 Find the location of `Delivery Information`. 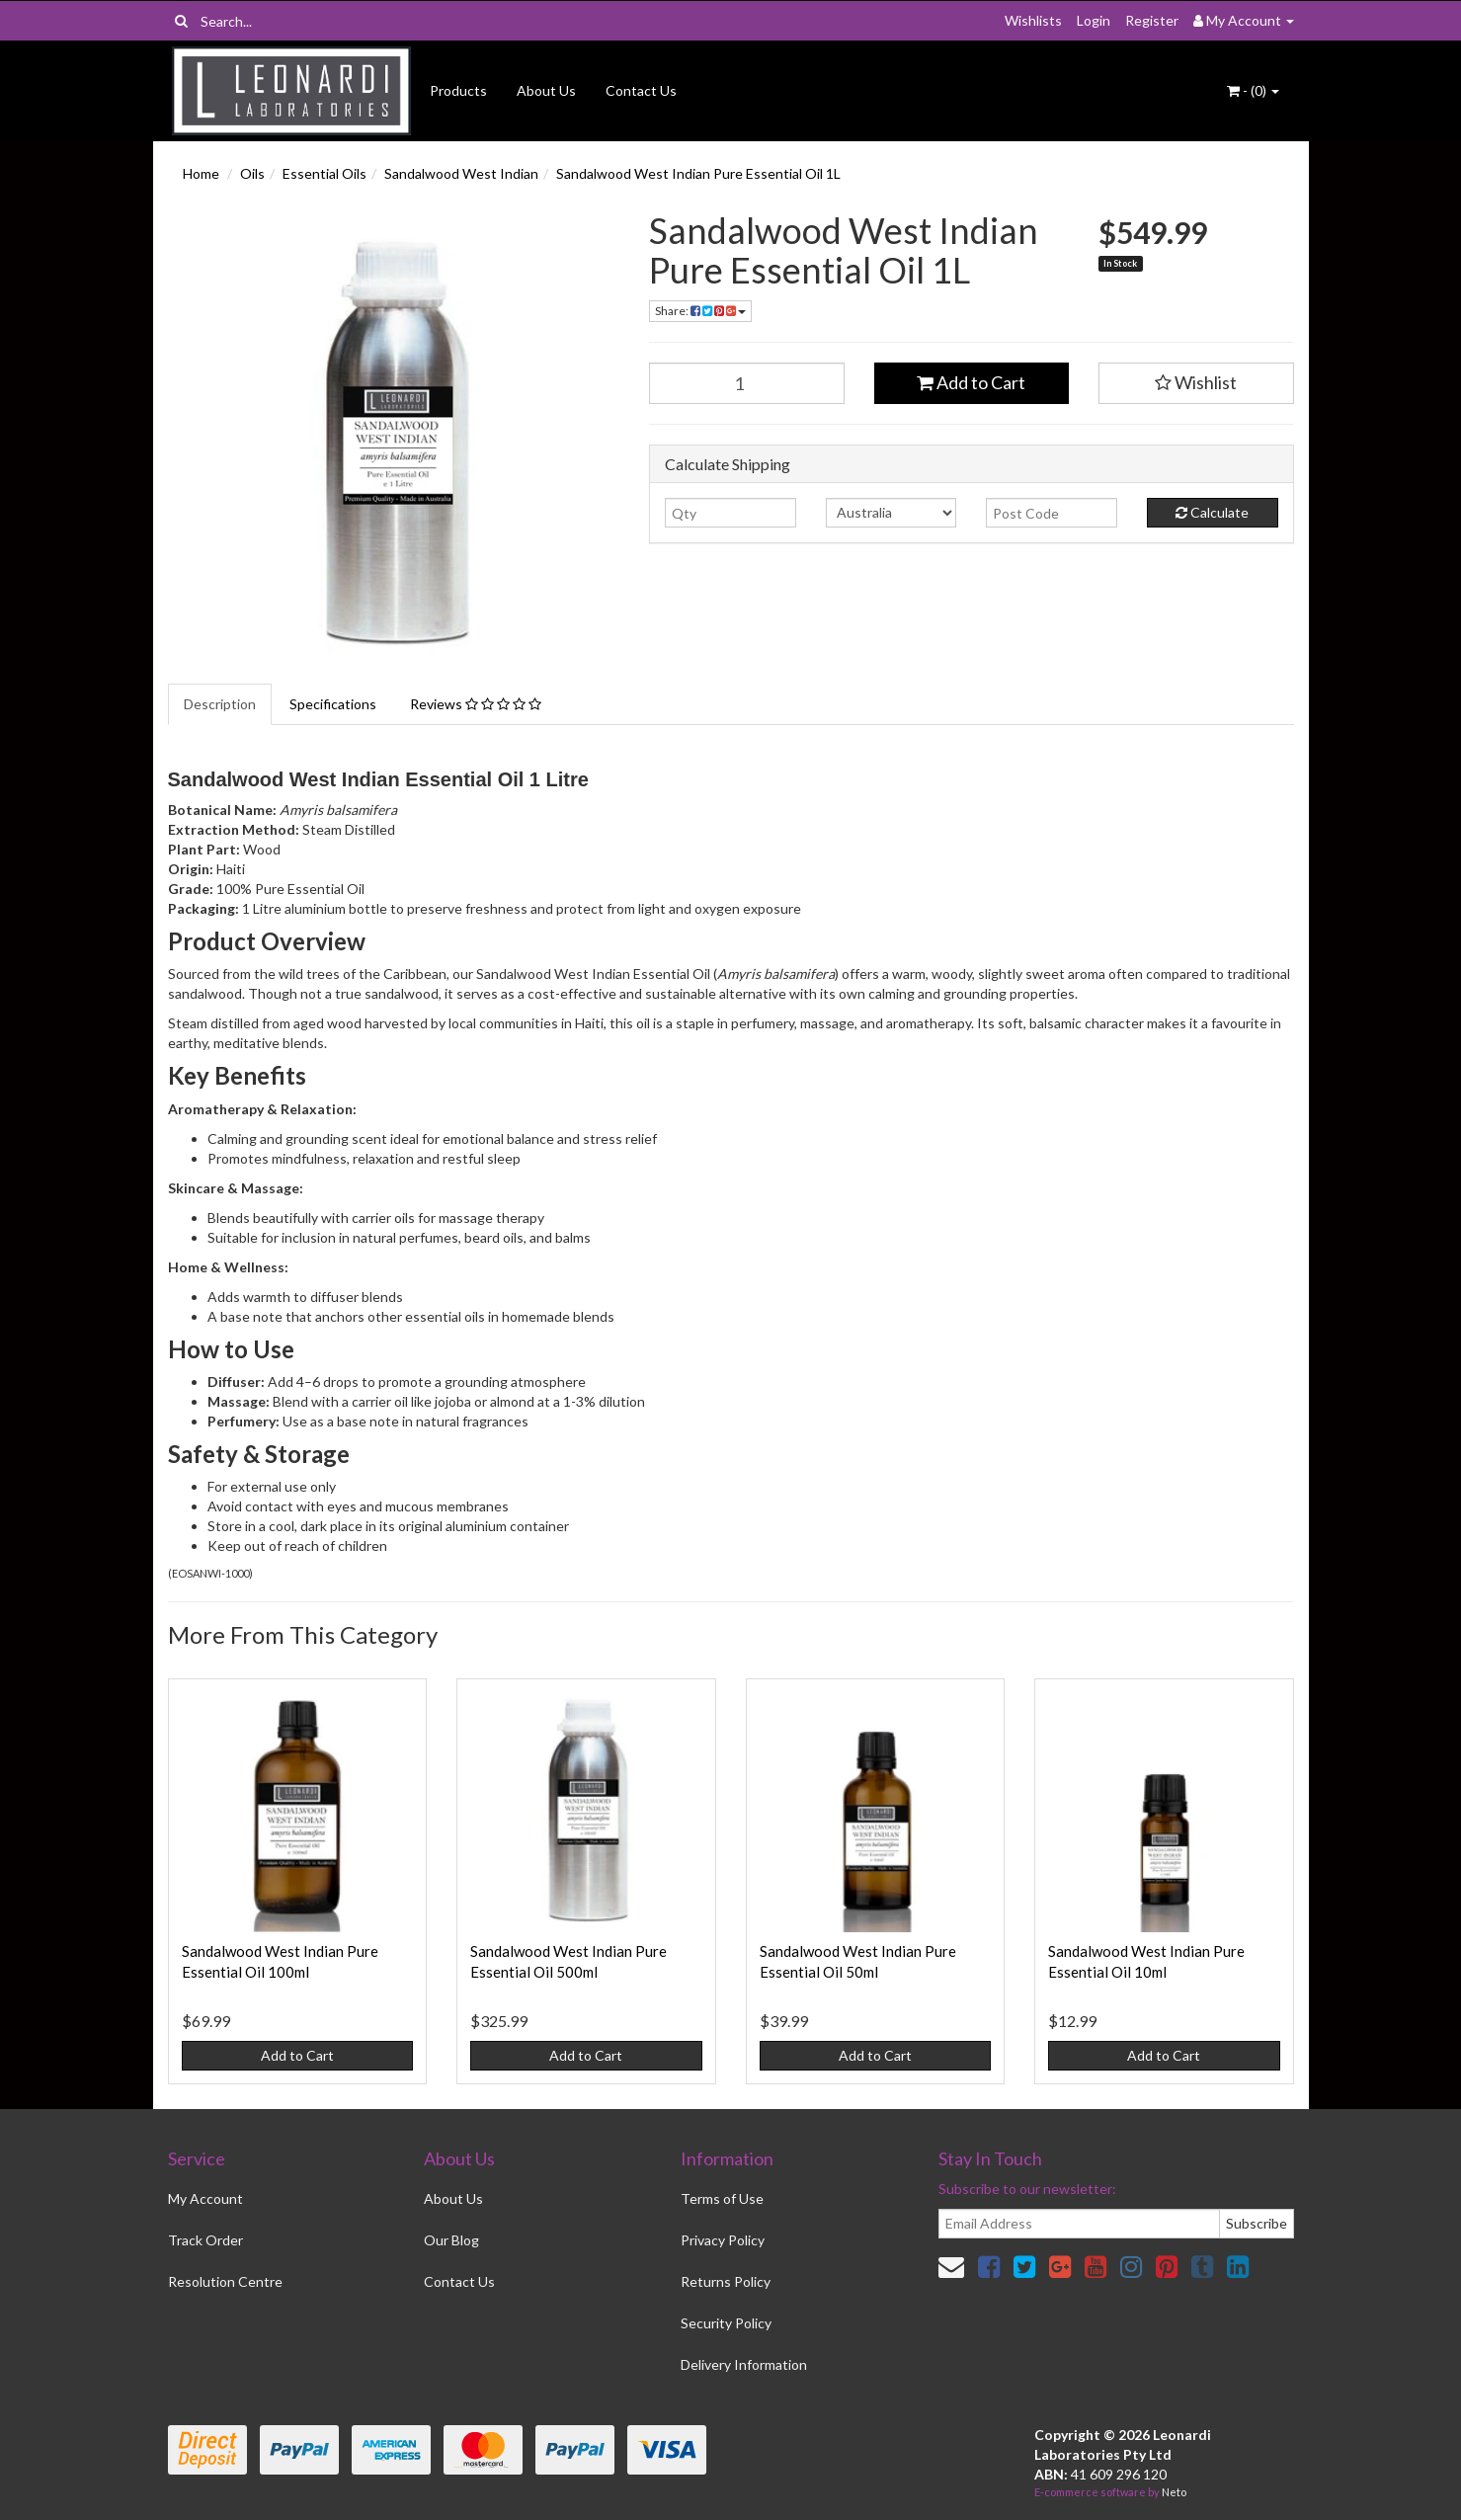

Delivery Information is located at coordinates (744, 2364).